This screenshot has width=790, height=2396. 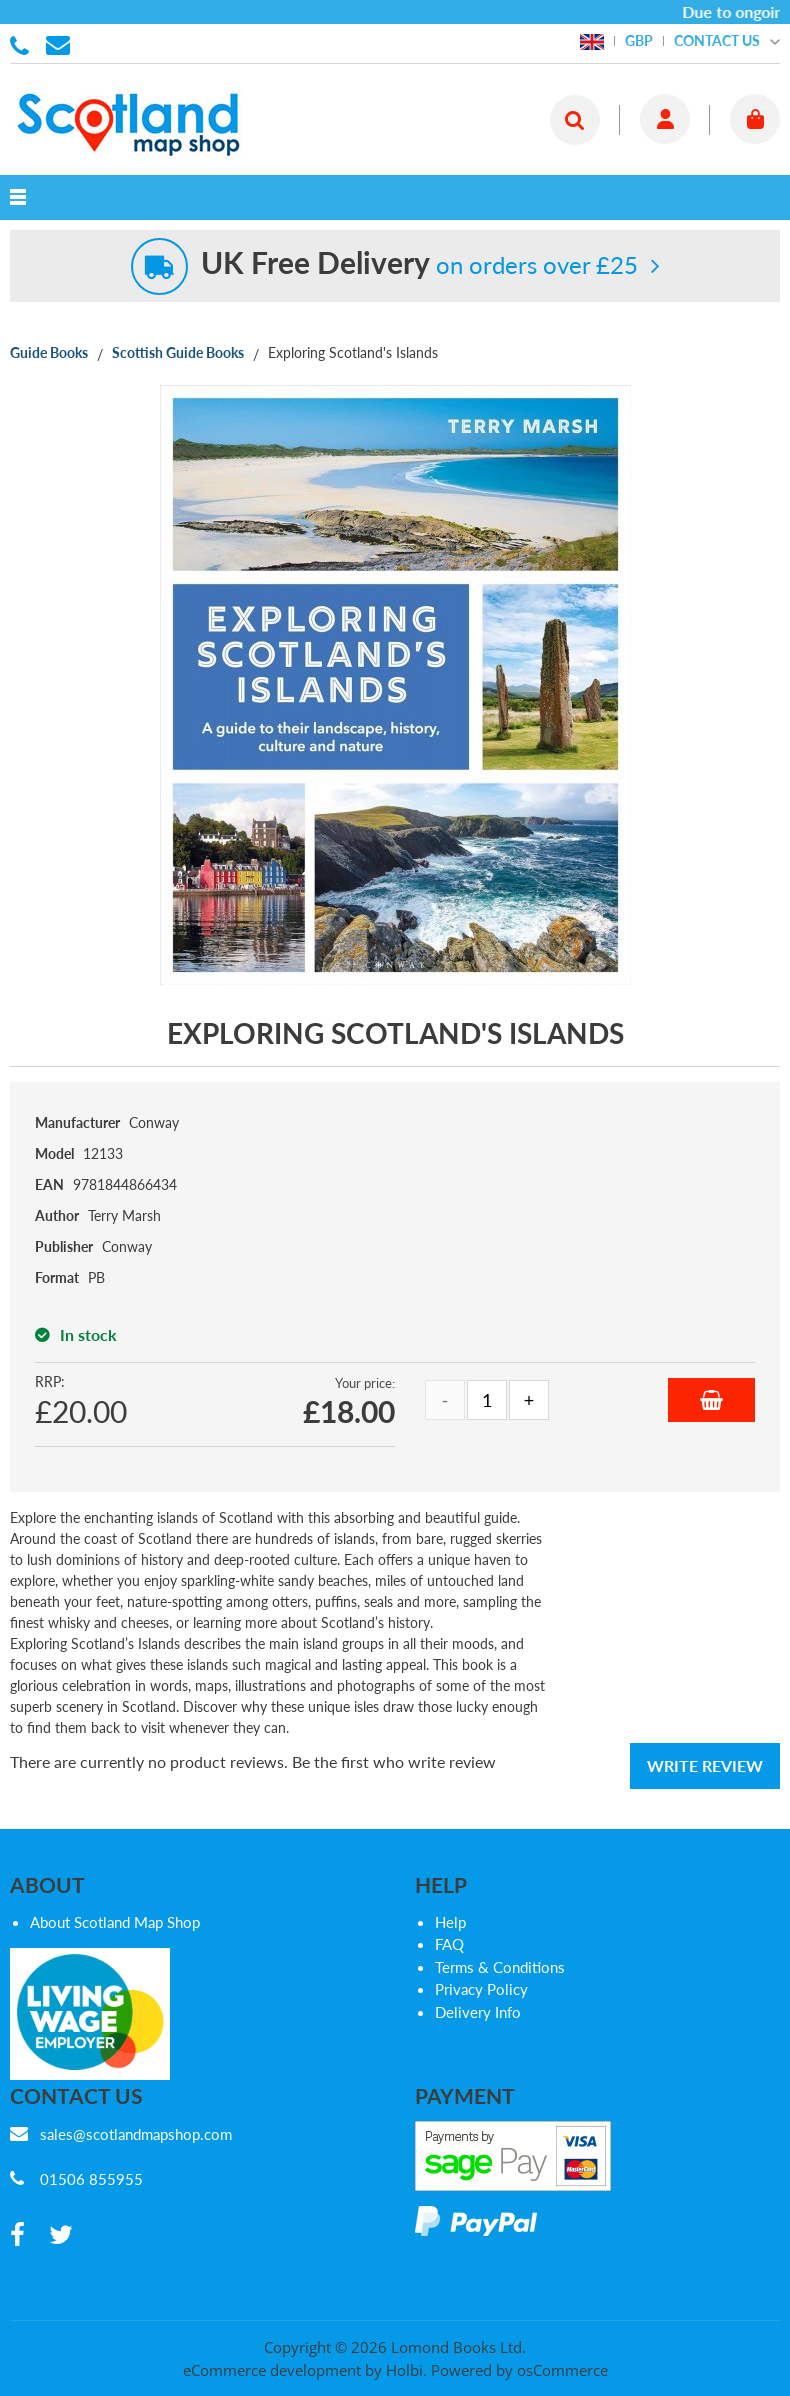 I want to click on Holbi, so click(x=404, y=2370).